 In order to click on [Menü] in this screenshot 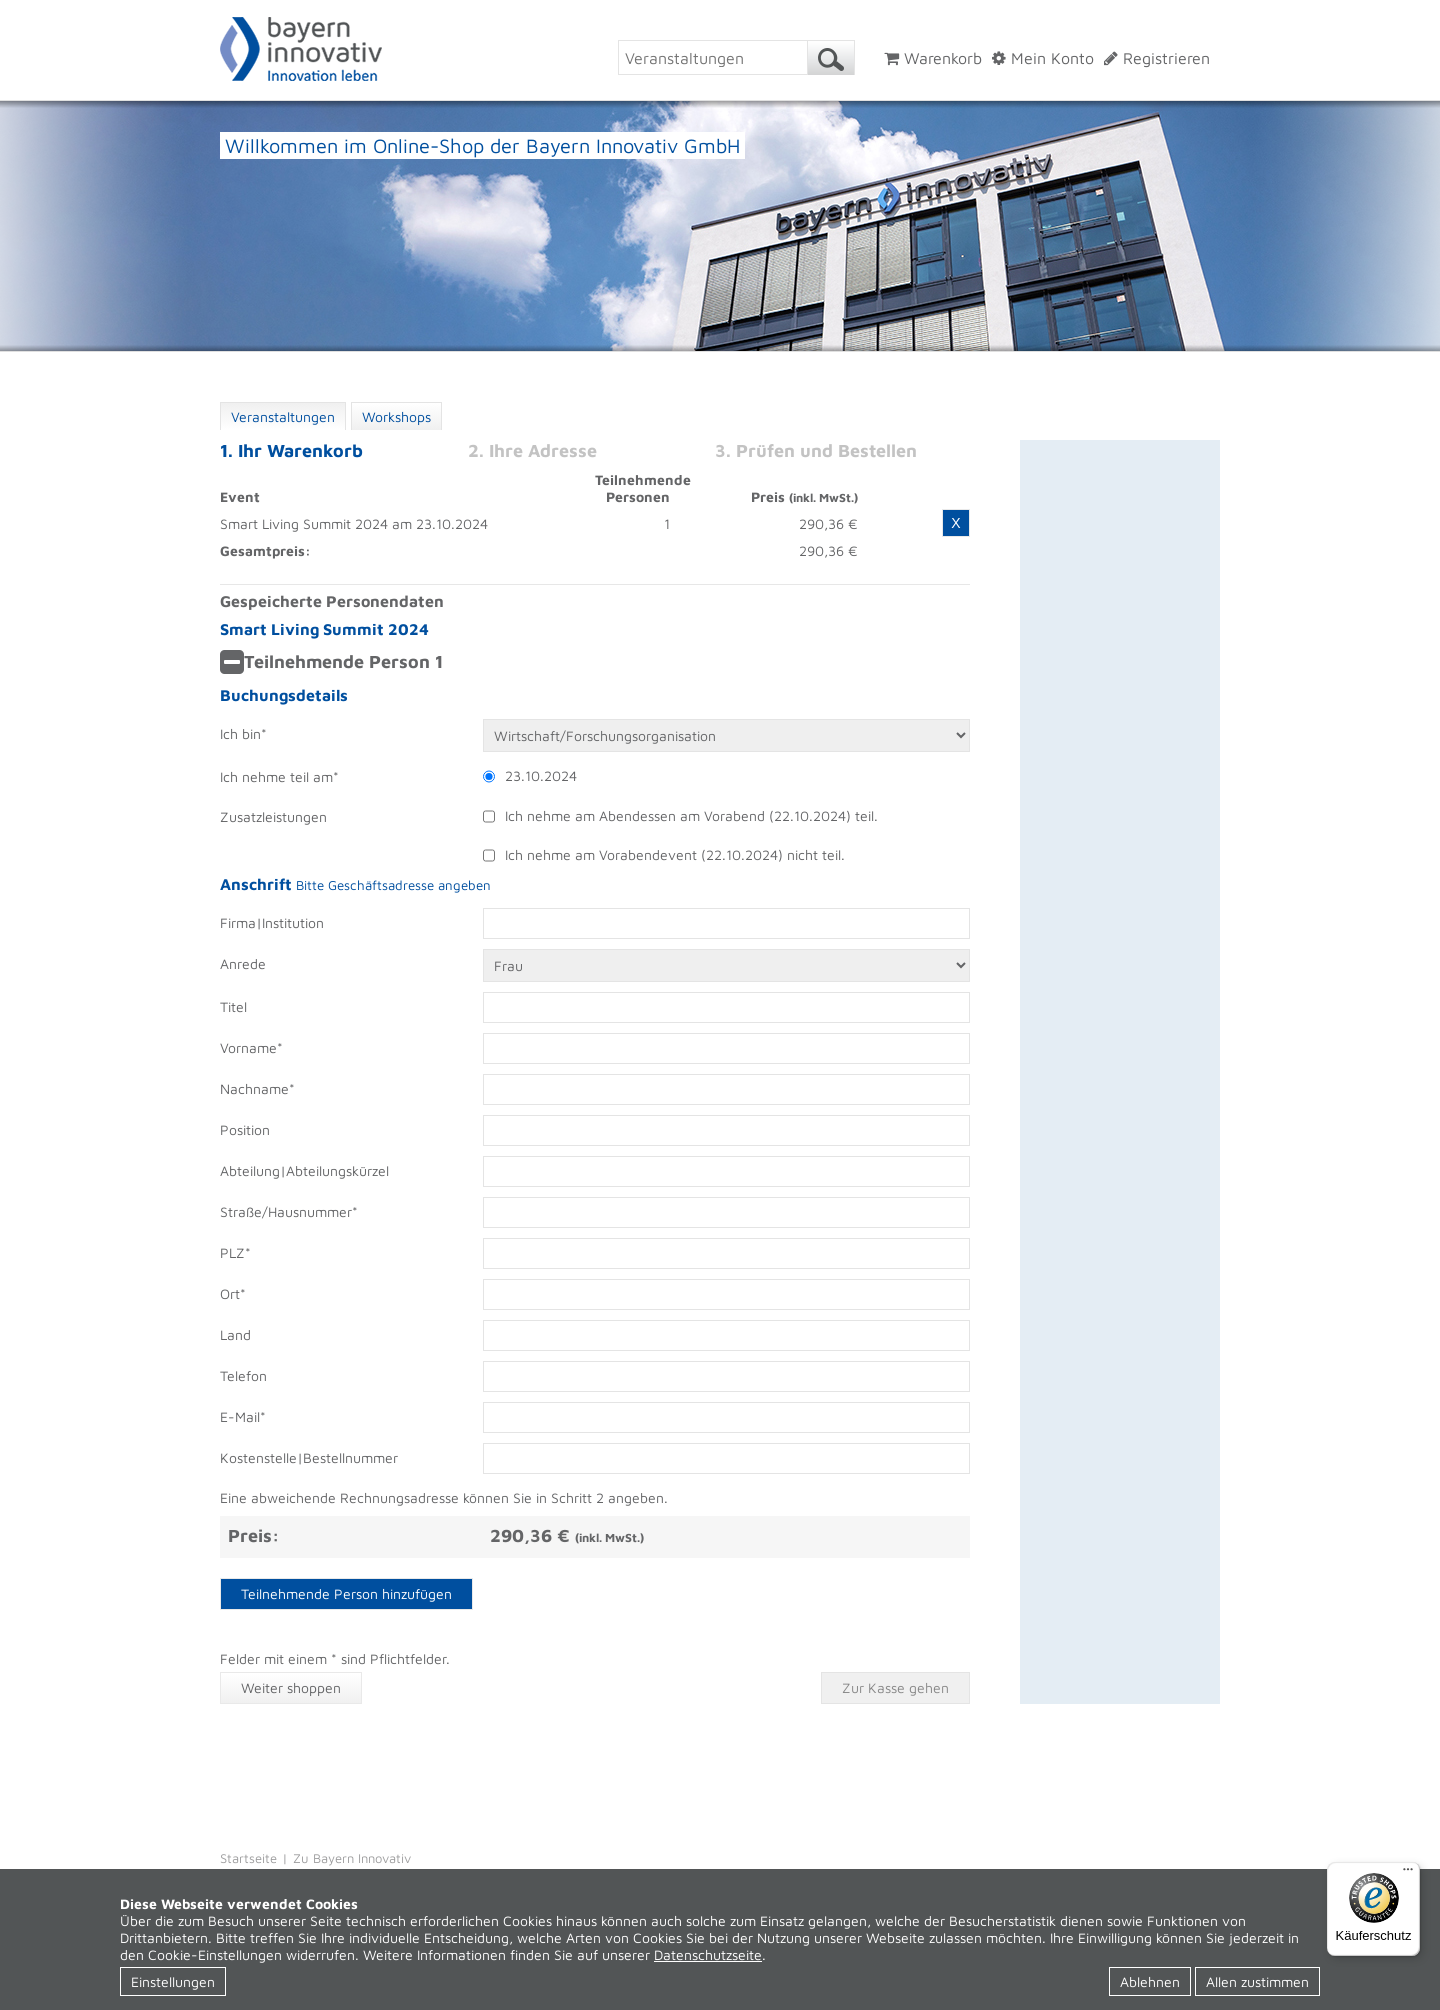, I will do `click(1408, 1874)`.